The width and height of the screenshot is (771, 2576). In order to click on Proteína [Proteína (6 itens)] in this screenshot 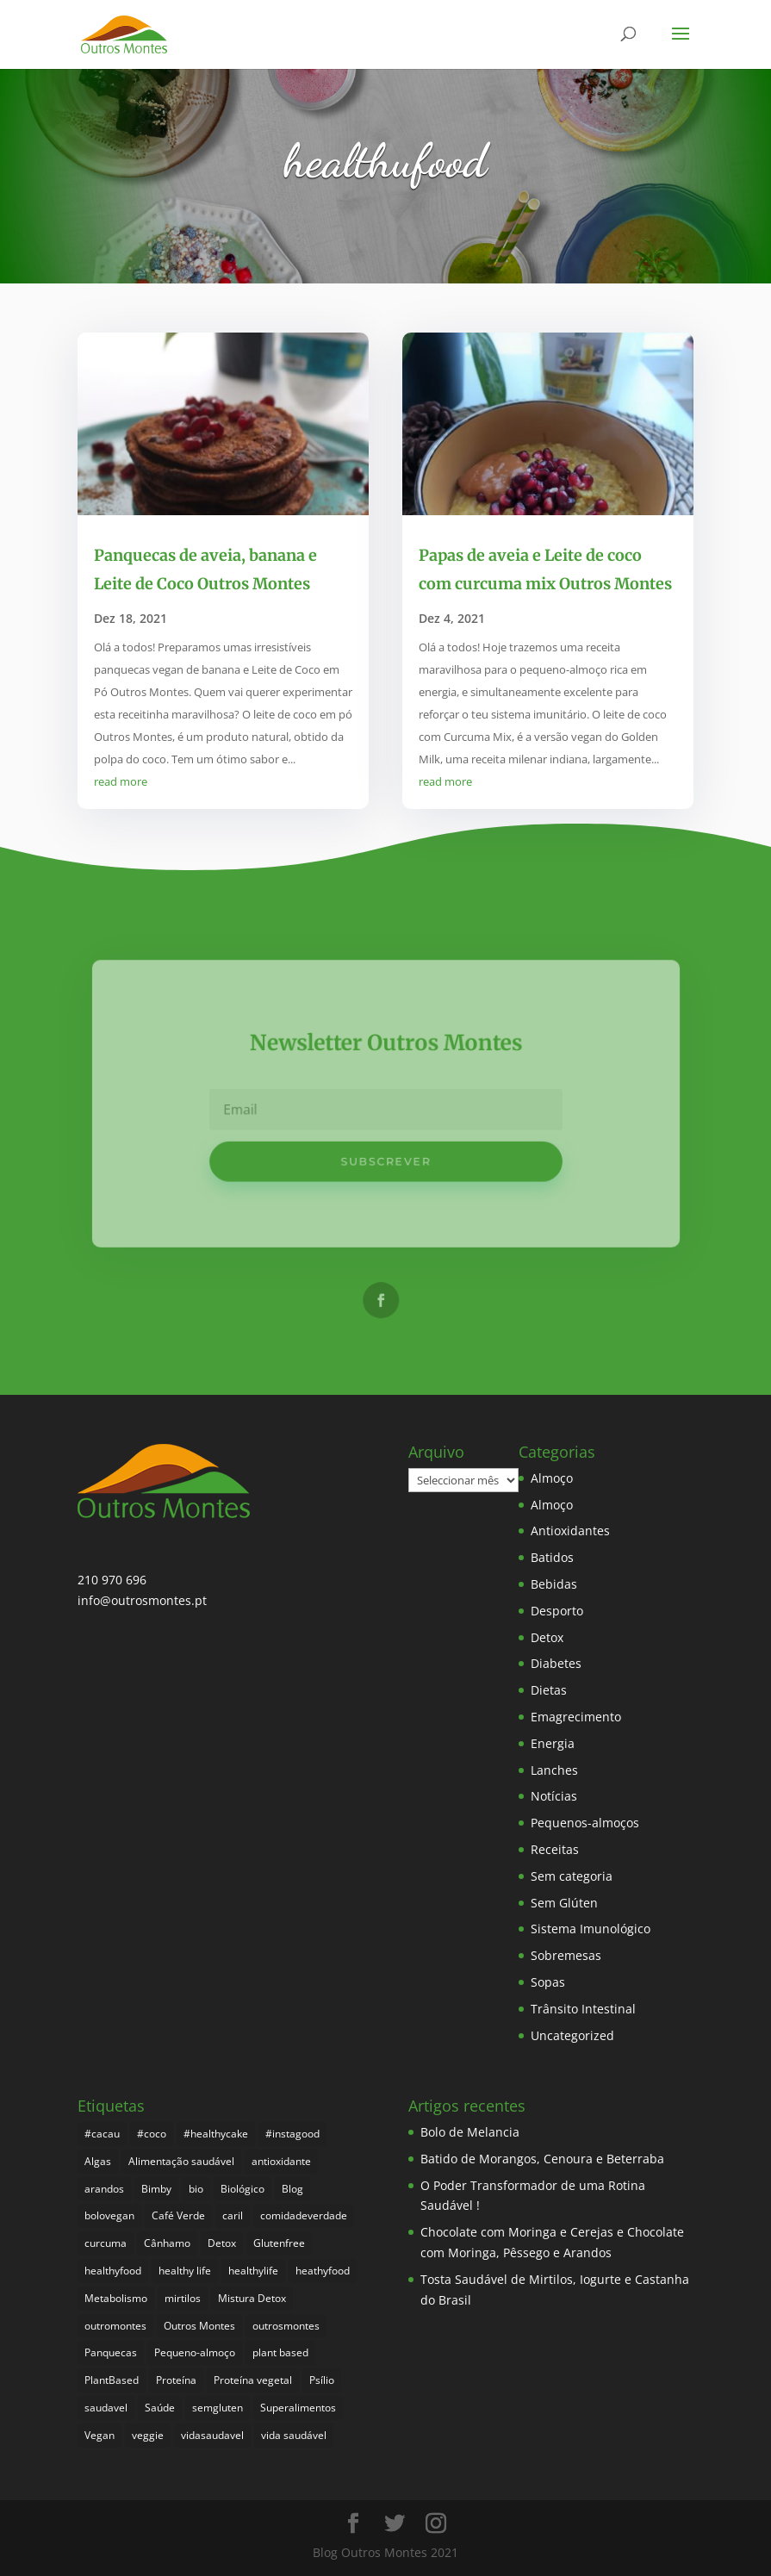, I will do `click(176, 2380)`.